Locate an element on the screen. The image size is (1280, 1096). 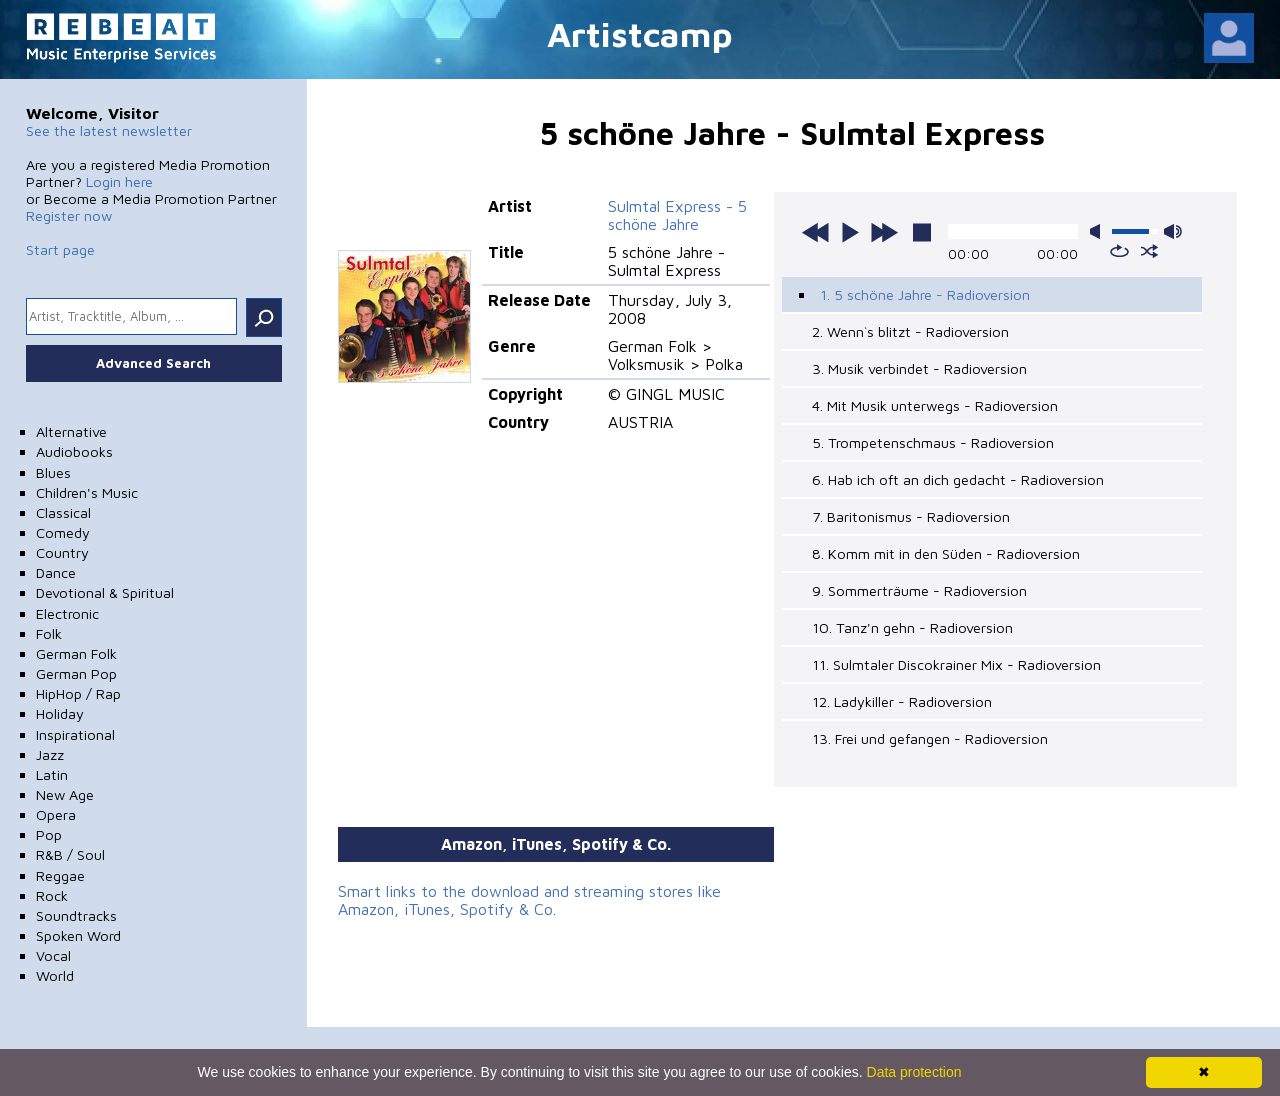
HipHop / Rap is located at coordinates (78, 693).